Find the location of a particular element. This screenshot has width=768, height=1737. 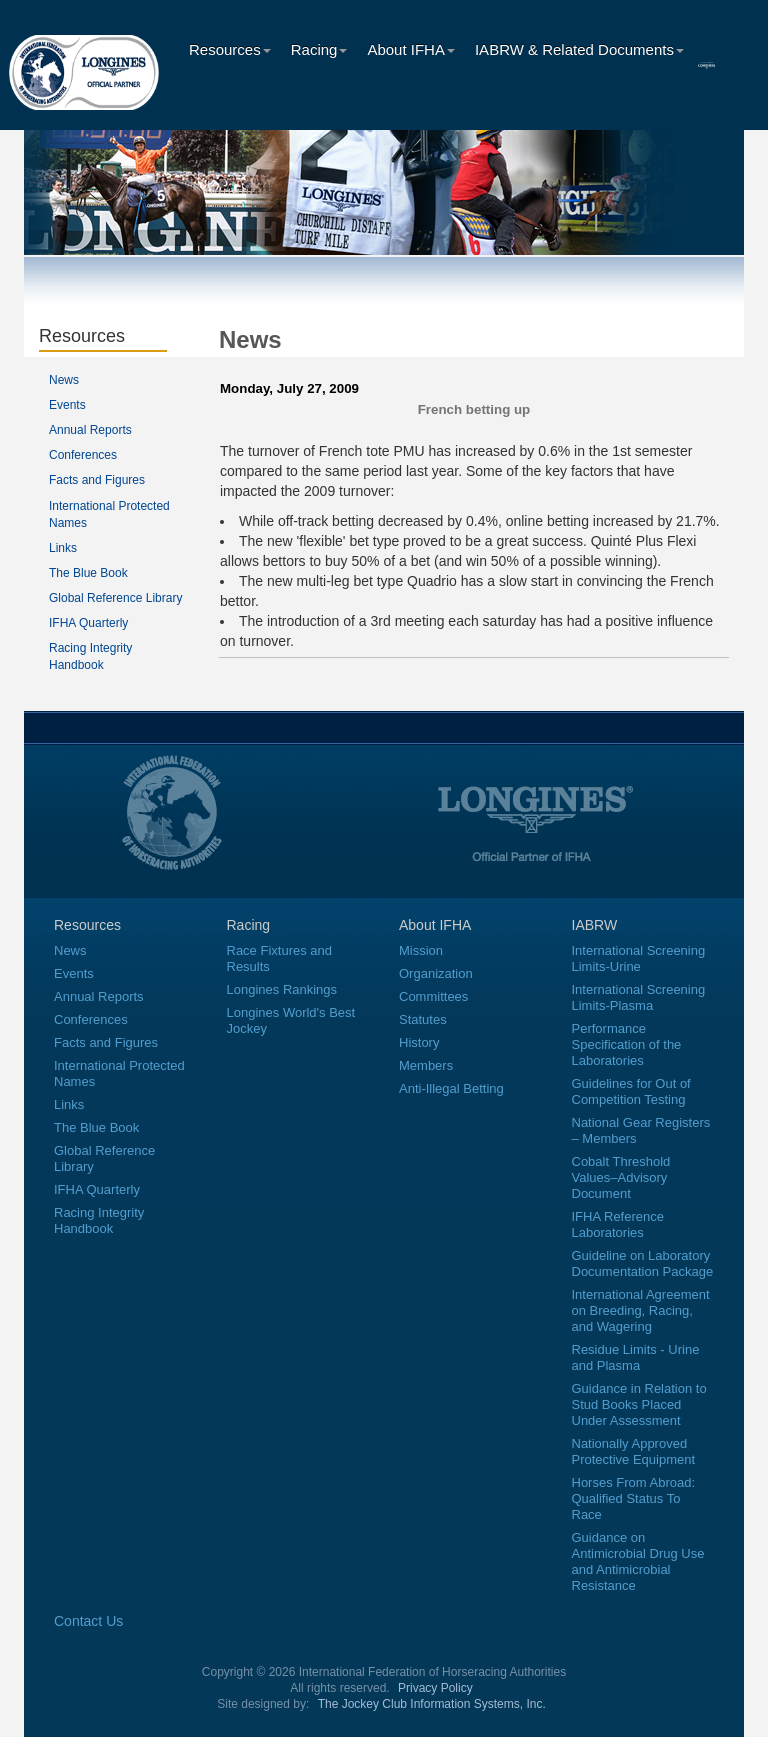

Guidelines for Out of Competition Testing is located at coordinates (631, 1091).